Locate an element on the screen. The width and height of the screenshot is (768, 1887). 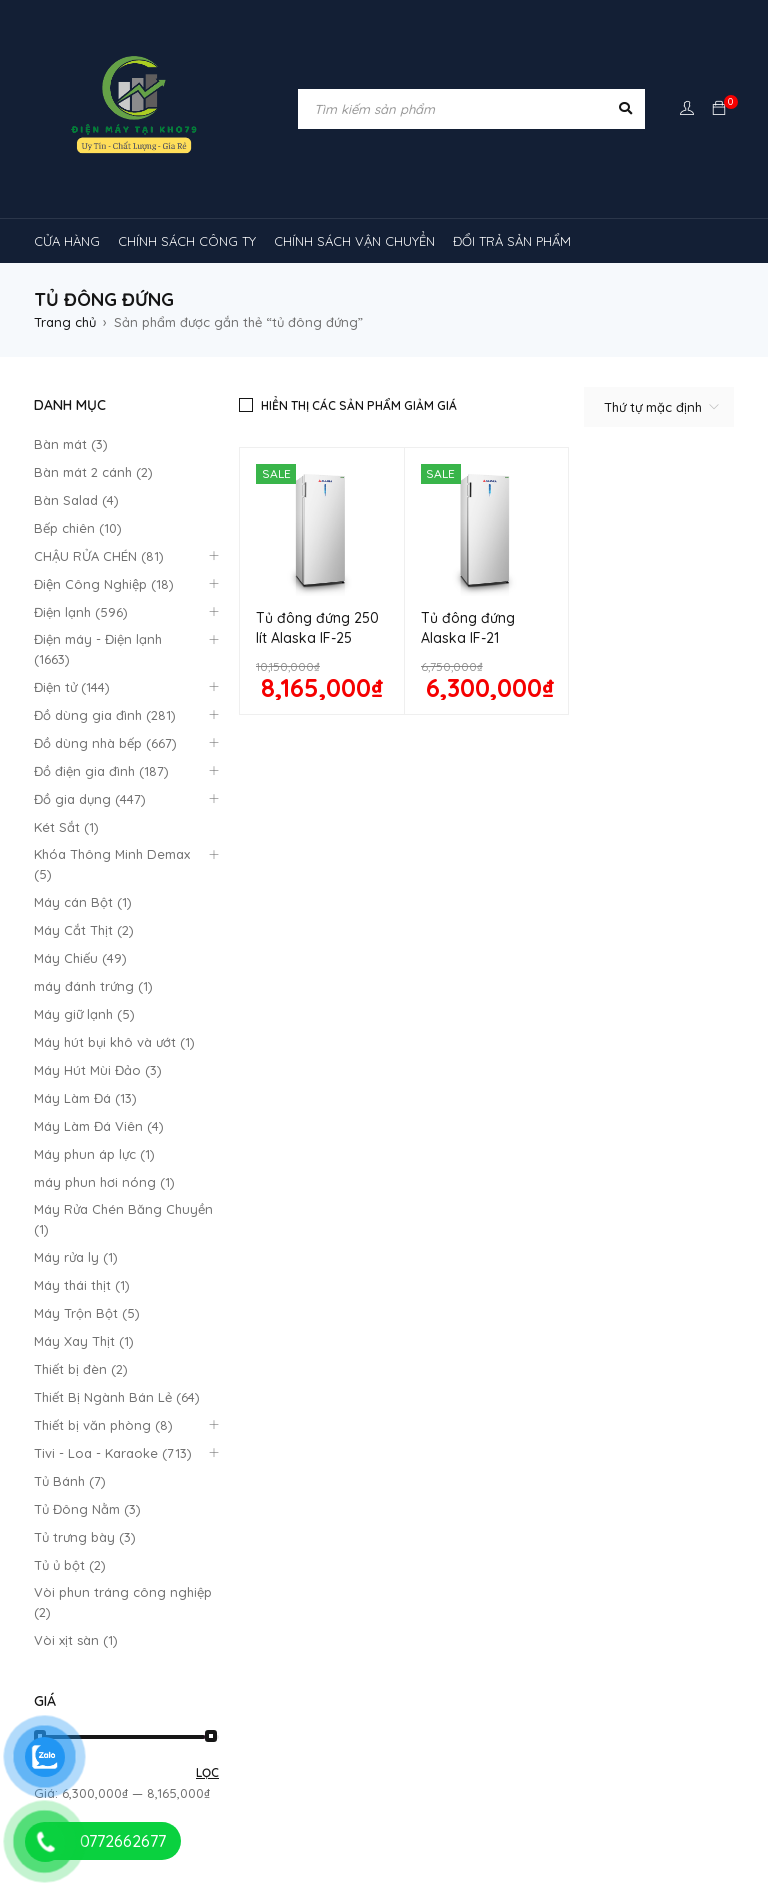
Quy định bảo hành is located at coordinates (274, 1127).